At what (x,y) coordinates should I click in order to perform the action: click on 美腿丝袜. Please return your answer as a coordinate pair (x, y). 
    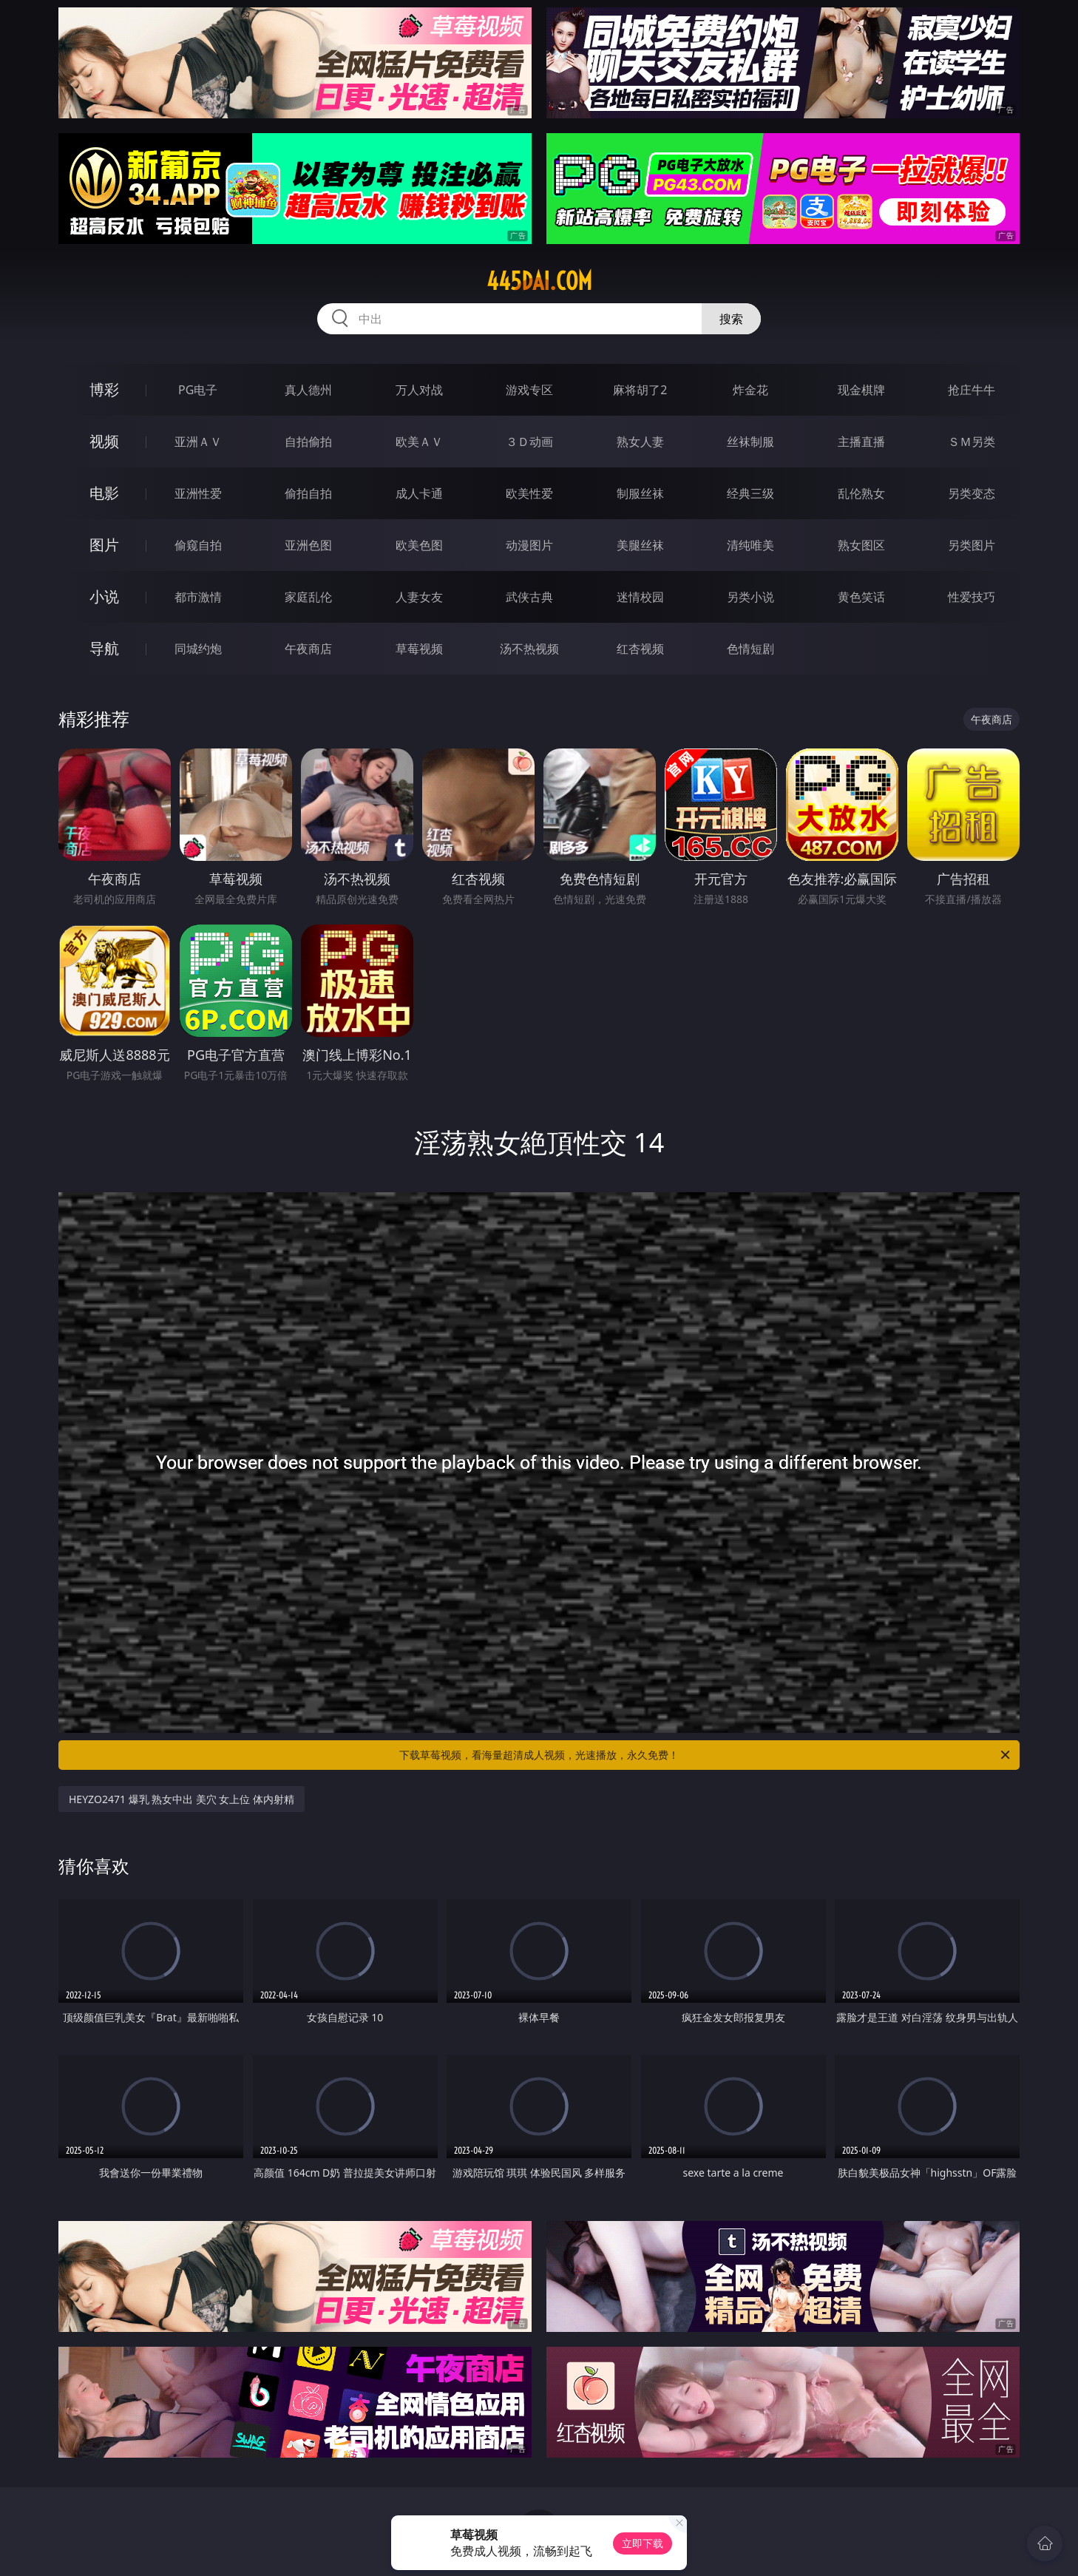
    Looking at the image, I should click on (640, 545).